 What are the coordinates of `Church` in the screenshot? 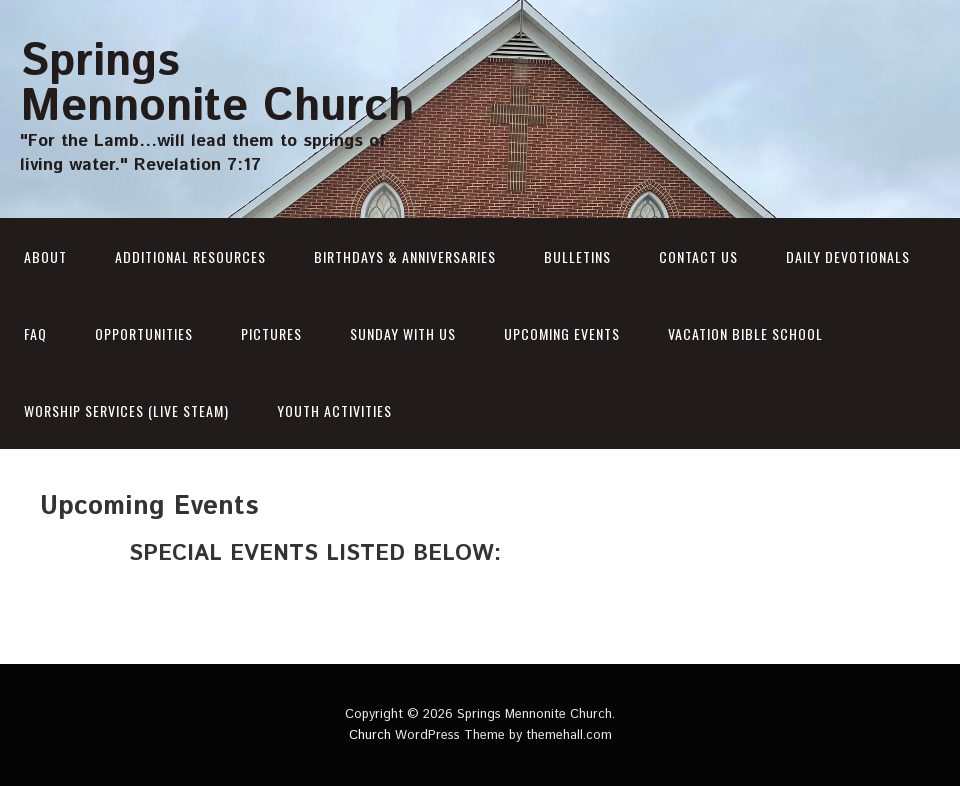 It's located at (370, 735).